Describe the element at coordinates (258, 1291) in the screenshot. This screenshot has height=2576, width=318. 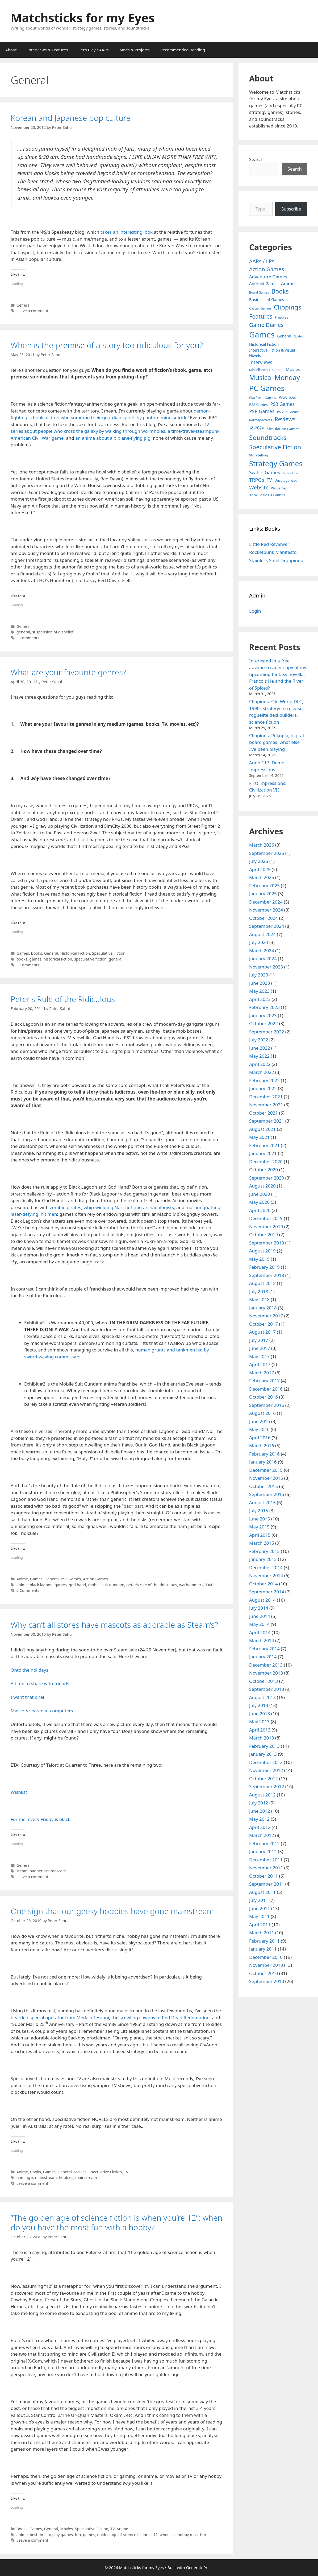
I see `July 2018` at that location.